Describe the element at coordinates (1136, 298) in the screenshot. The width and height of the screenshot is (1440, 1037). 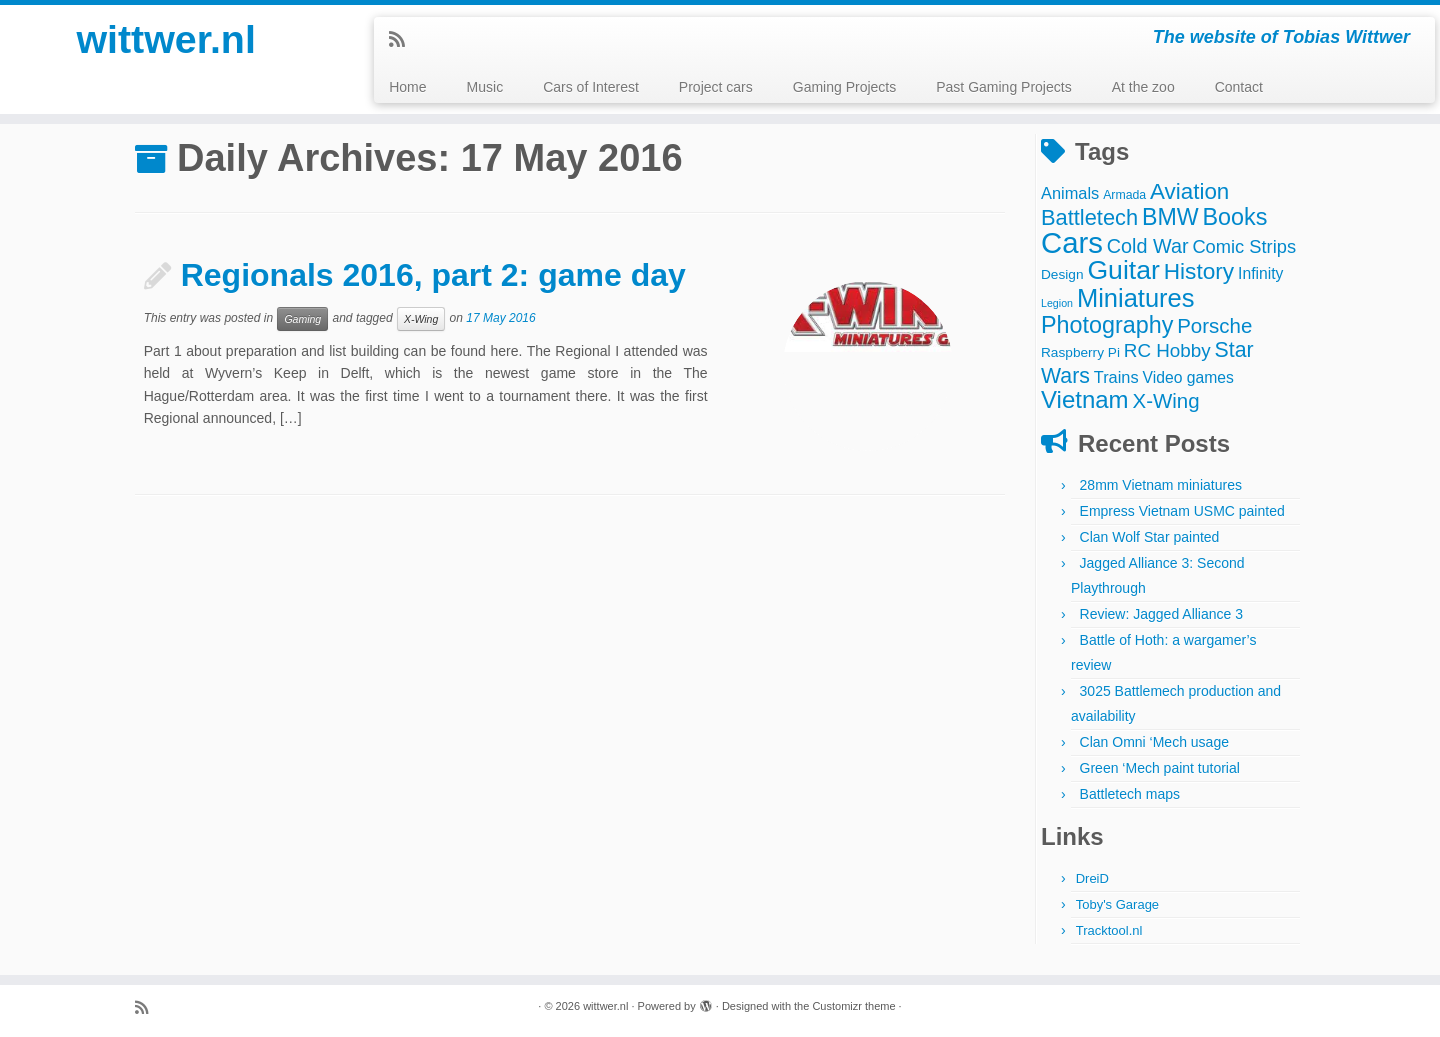
I see `Miniatures [Miniatures (36 items)]` at that location.